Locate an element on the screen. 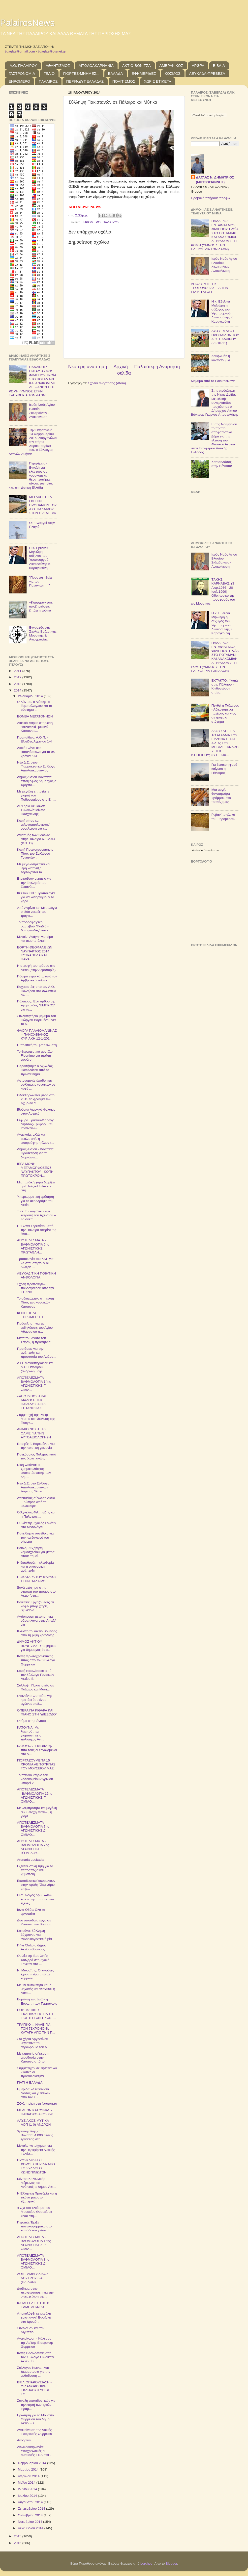  Δήμος Ακτίου Βόνιτσας: Υποψήφιος Δήμαρχος ο Χρήστο... is located at coordinates (36, 781).